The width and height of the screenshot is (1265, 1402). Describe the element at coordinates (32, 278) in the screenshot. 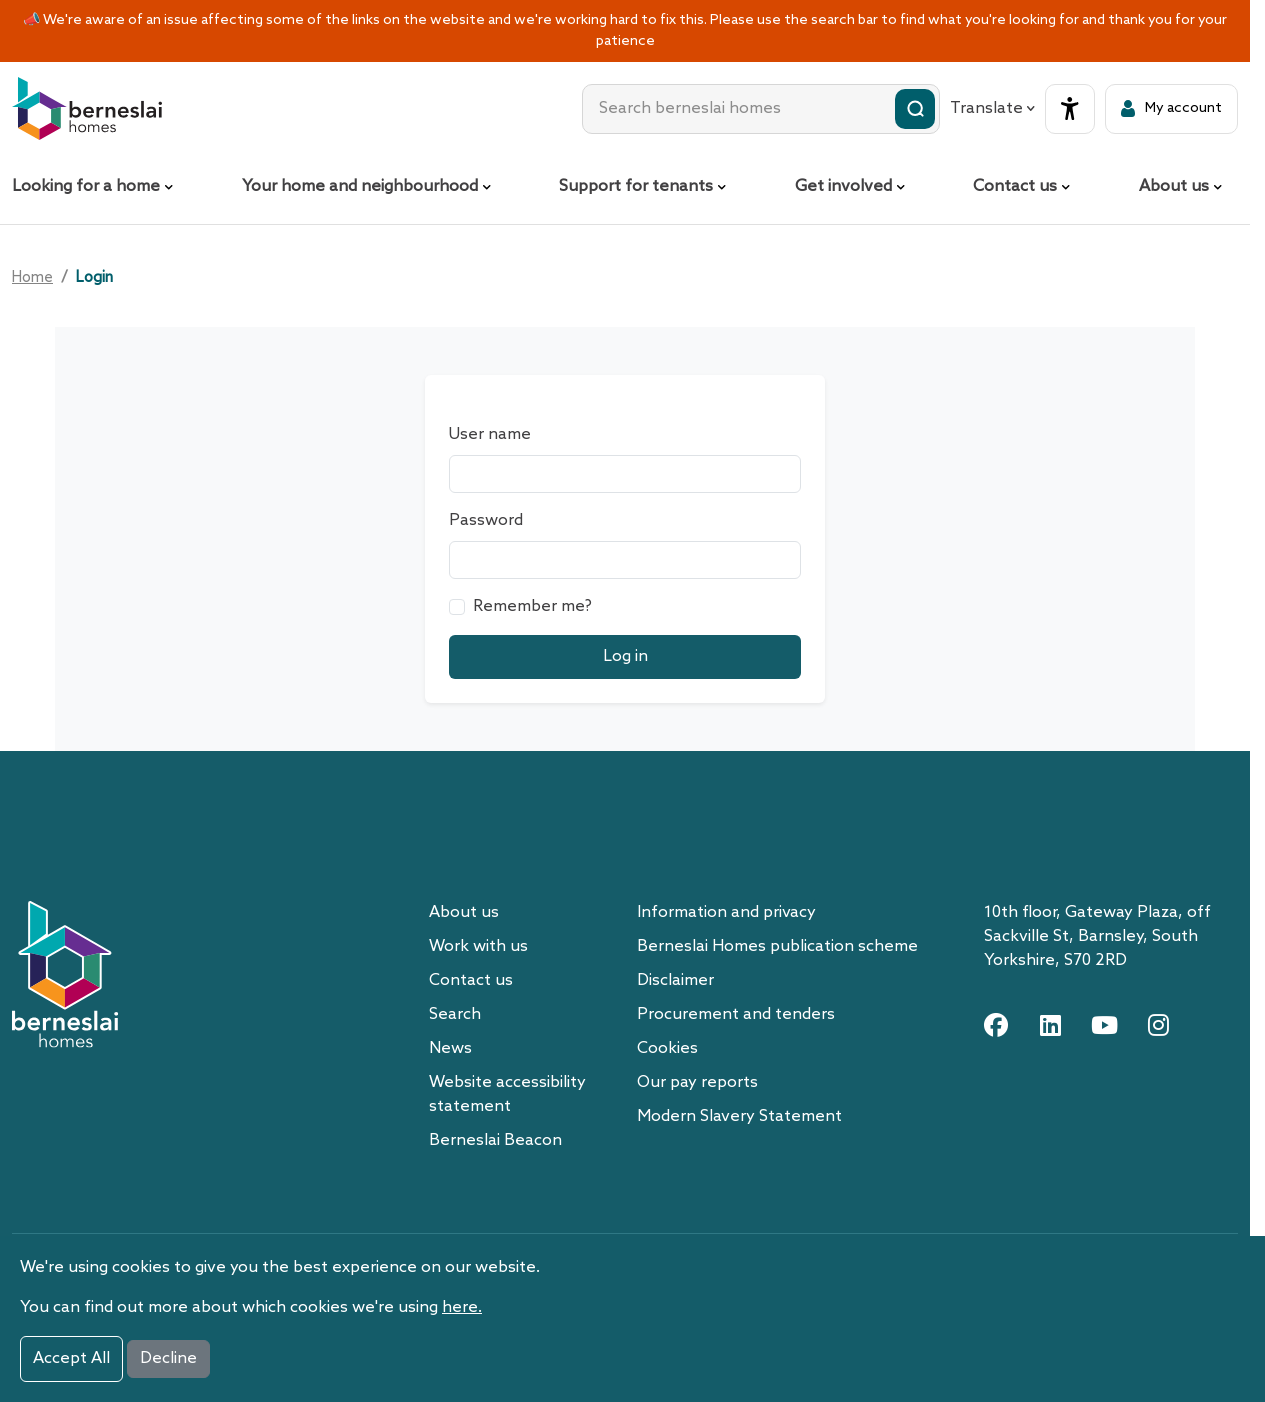

I see `Home [Go home]` at that location.